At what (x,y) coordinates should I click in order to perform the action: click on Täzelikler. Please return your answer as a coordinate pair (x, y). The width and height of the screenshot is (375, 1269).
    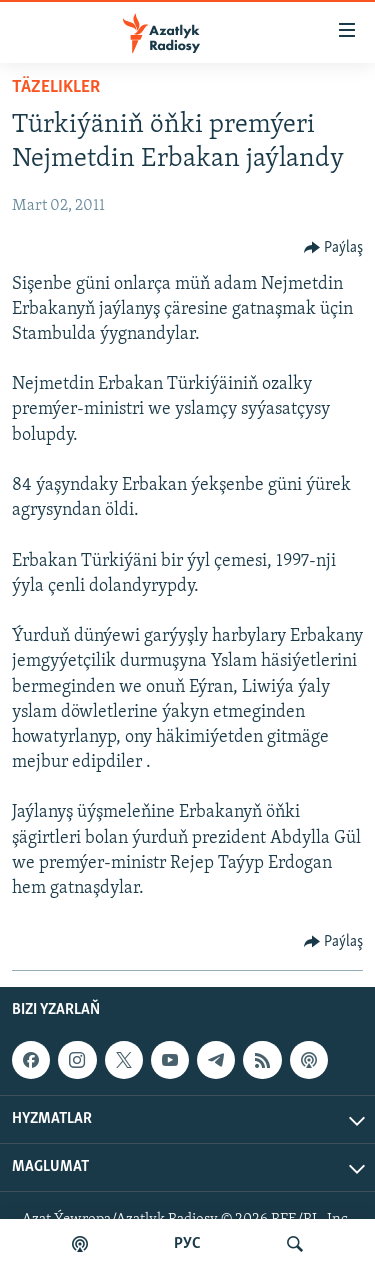
    Looking at the image, I should click on (56, 87).